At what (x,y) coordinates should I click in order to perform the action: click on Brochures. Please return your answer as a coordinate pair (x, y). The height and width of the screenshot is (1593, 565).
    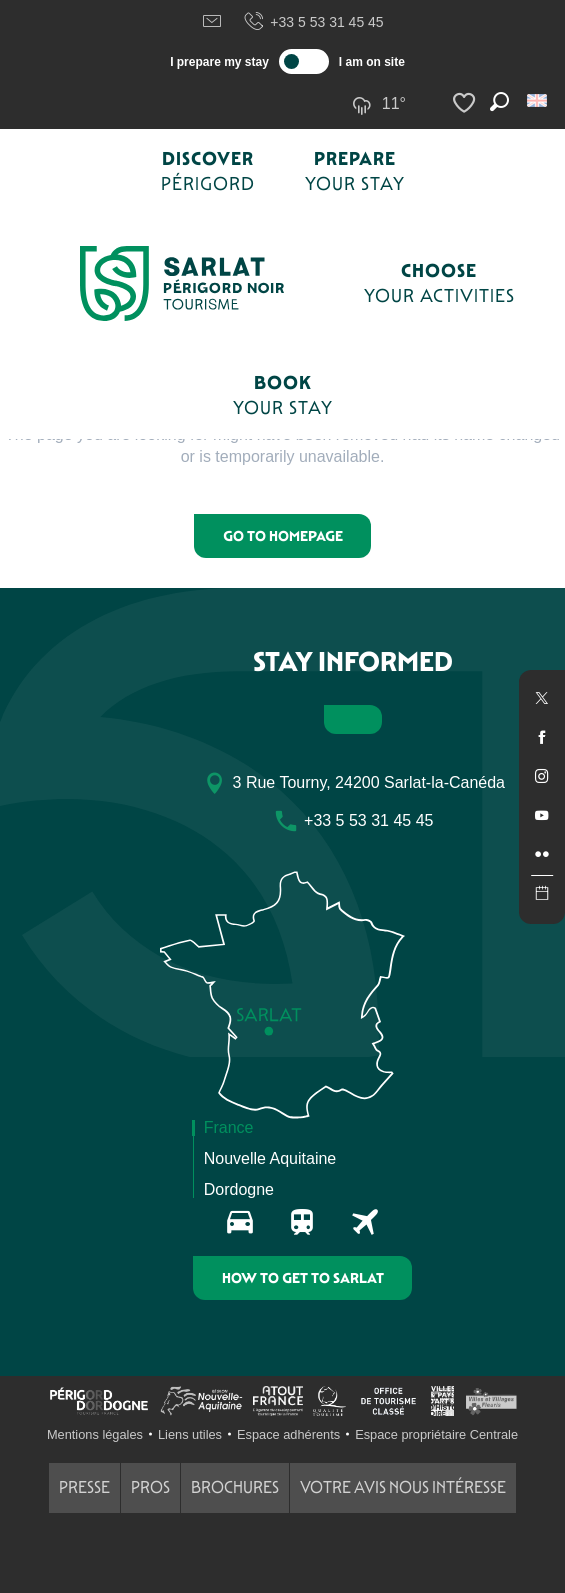
    Looking at the image, I should click on (235, 1487).